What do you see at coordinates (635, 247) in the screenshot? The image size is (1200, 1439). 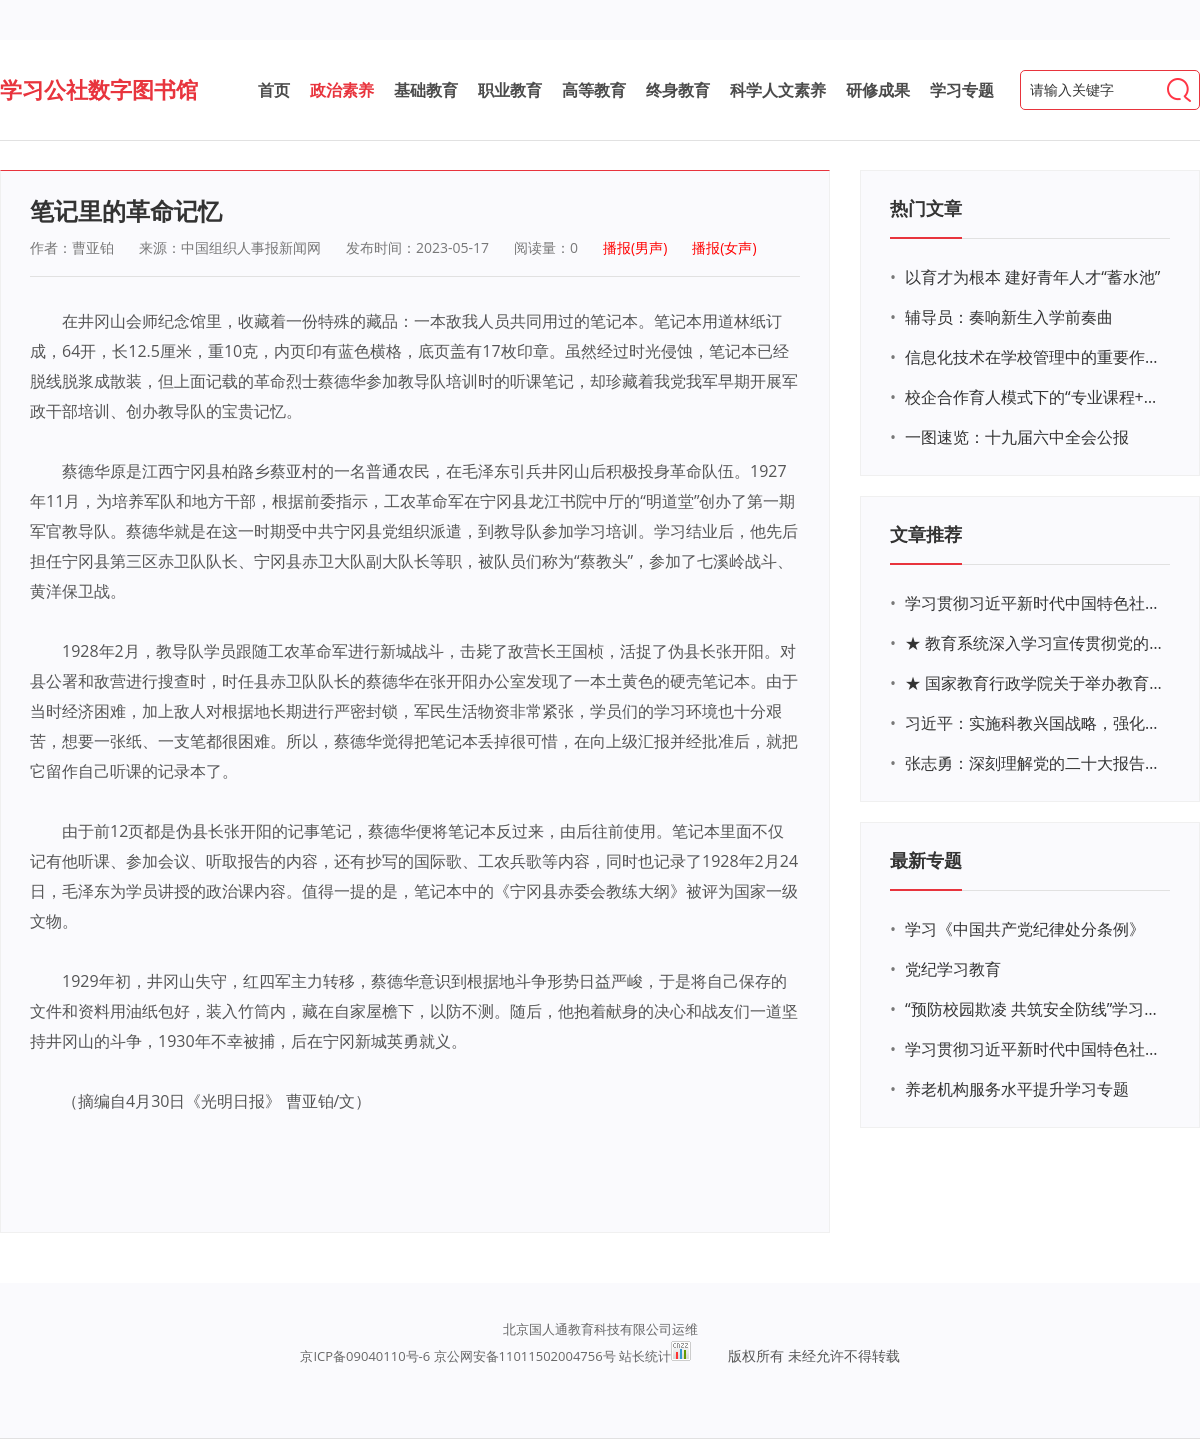 I see `播报(男声)` at bounding box center [635, 247].